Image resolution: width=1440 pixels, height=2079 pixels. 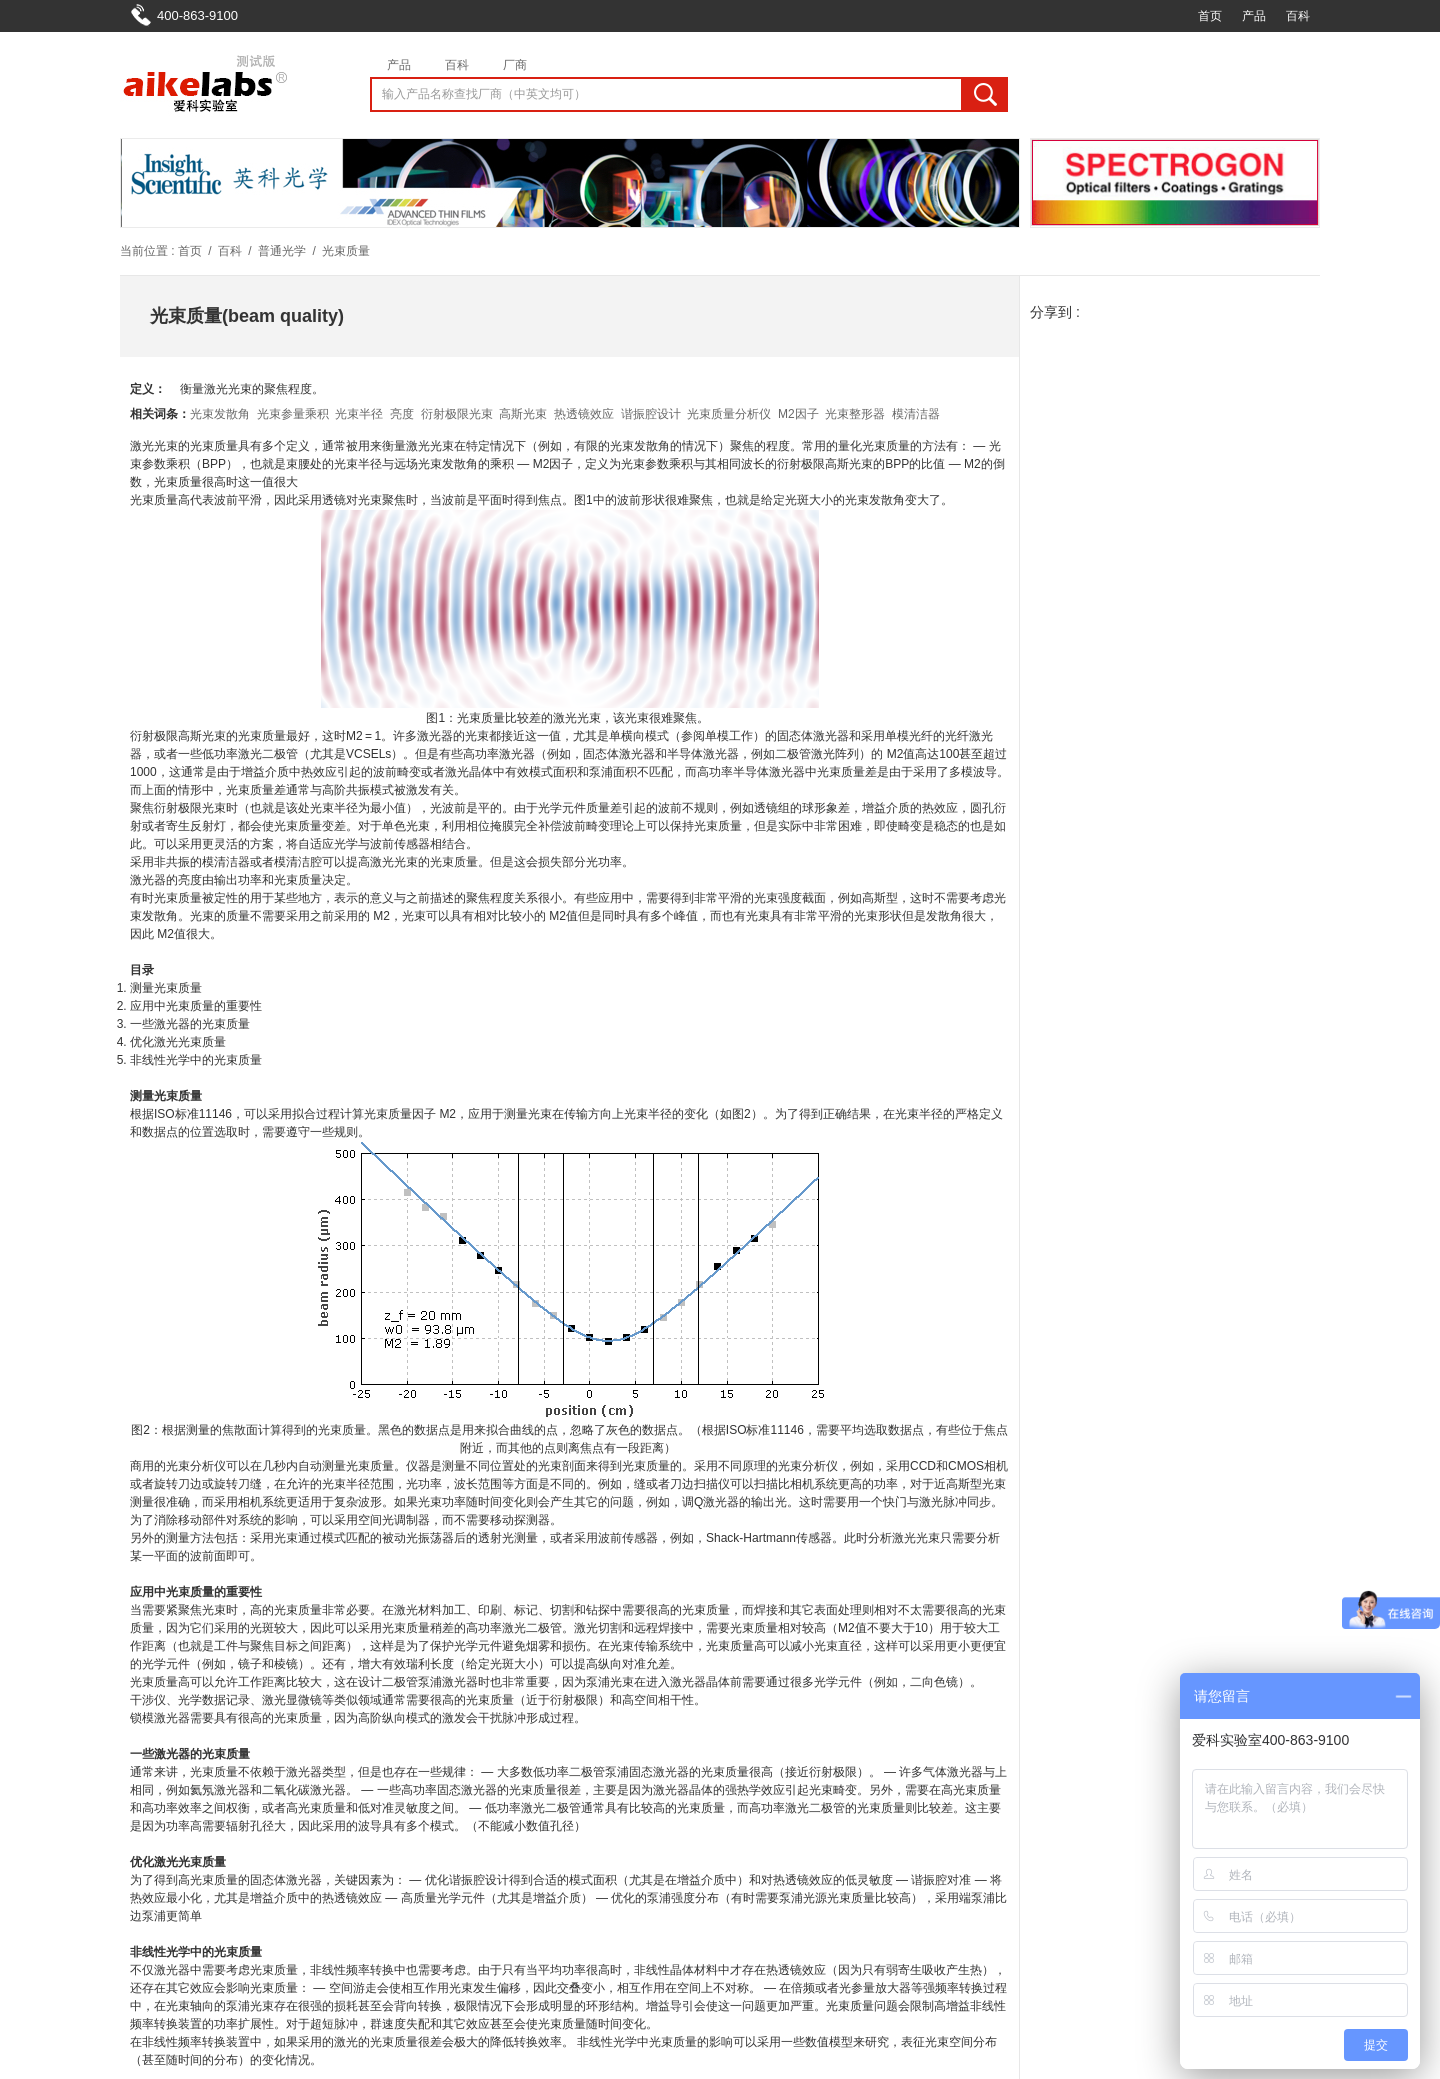 I want to click on 热透镜效应, so click(x=584, y=414).